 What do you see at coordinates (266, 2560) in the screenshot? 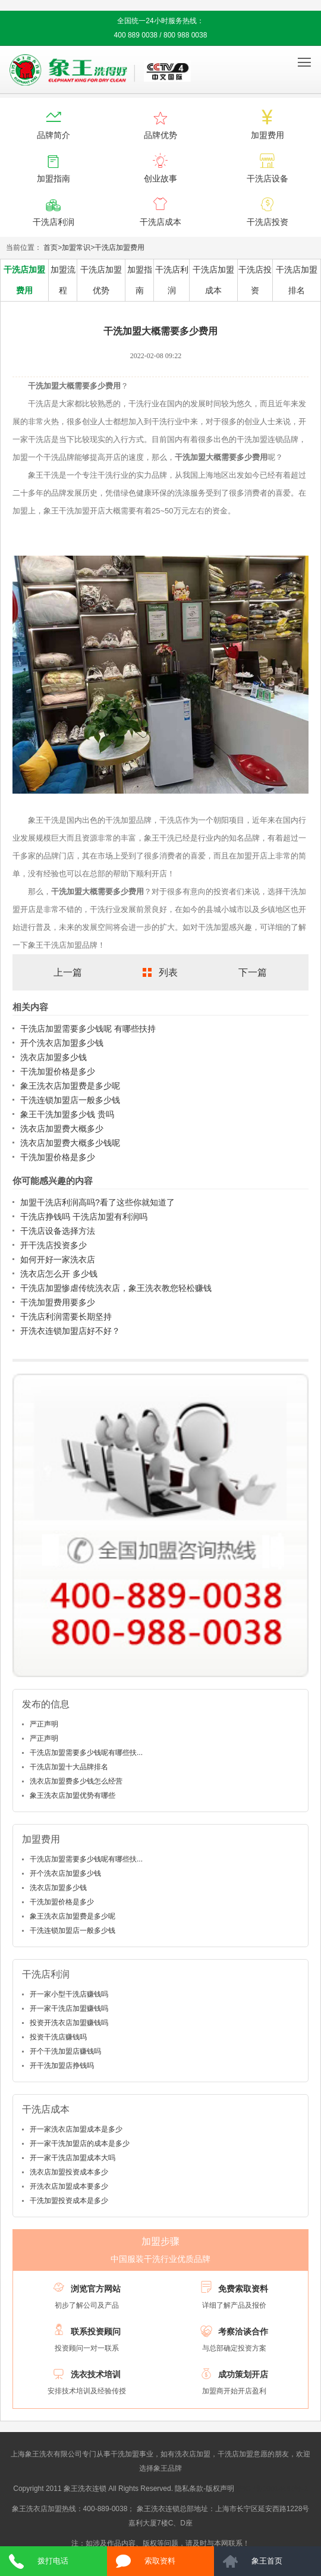
I see `象王首页` at bounding box center [266, 2560].